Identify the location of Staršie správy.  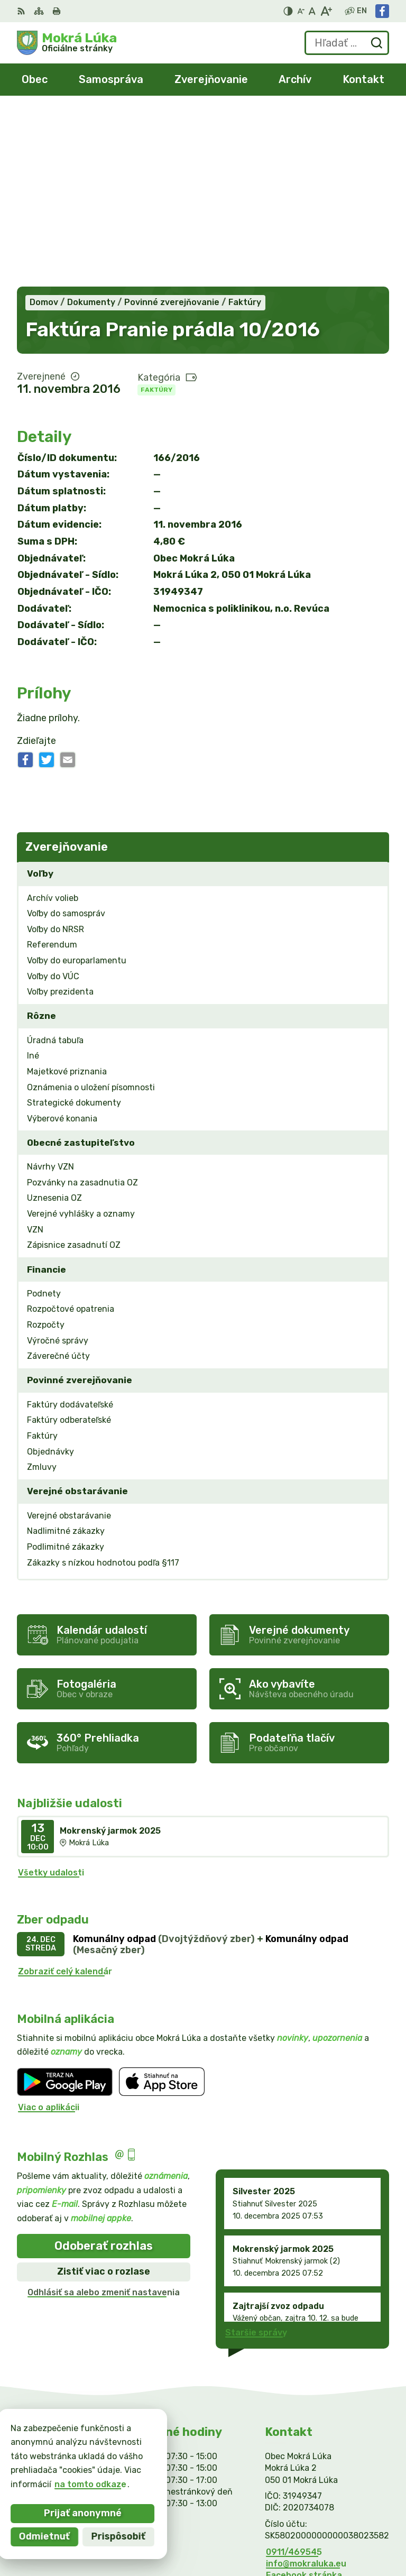
(256, 2157).